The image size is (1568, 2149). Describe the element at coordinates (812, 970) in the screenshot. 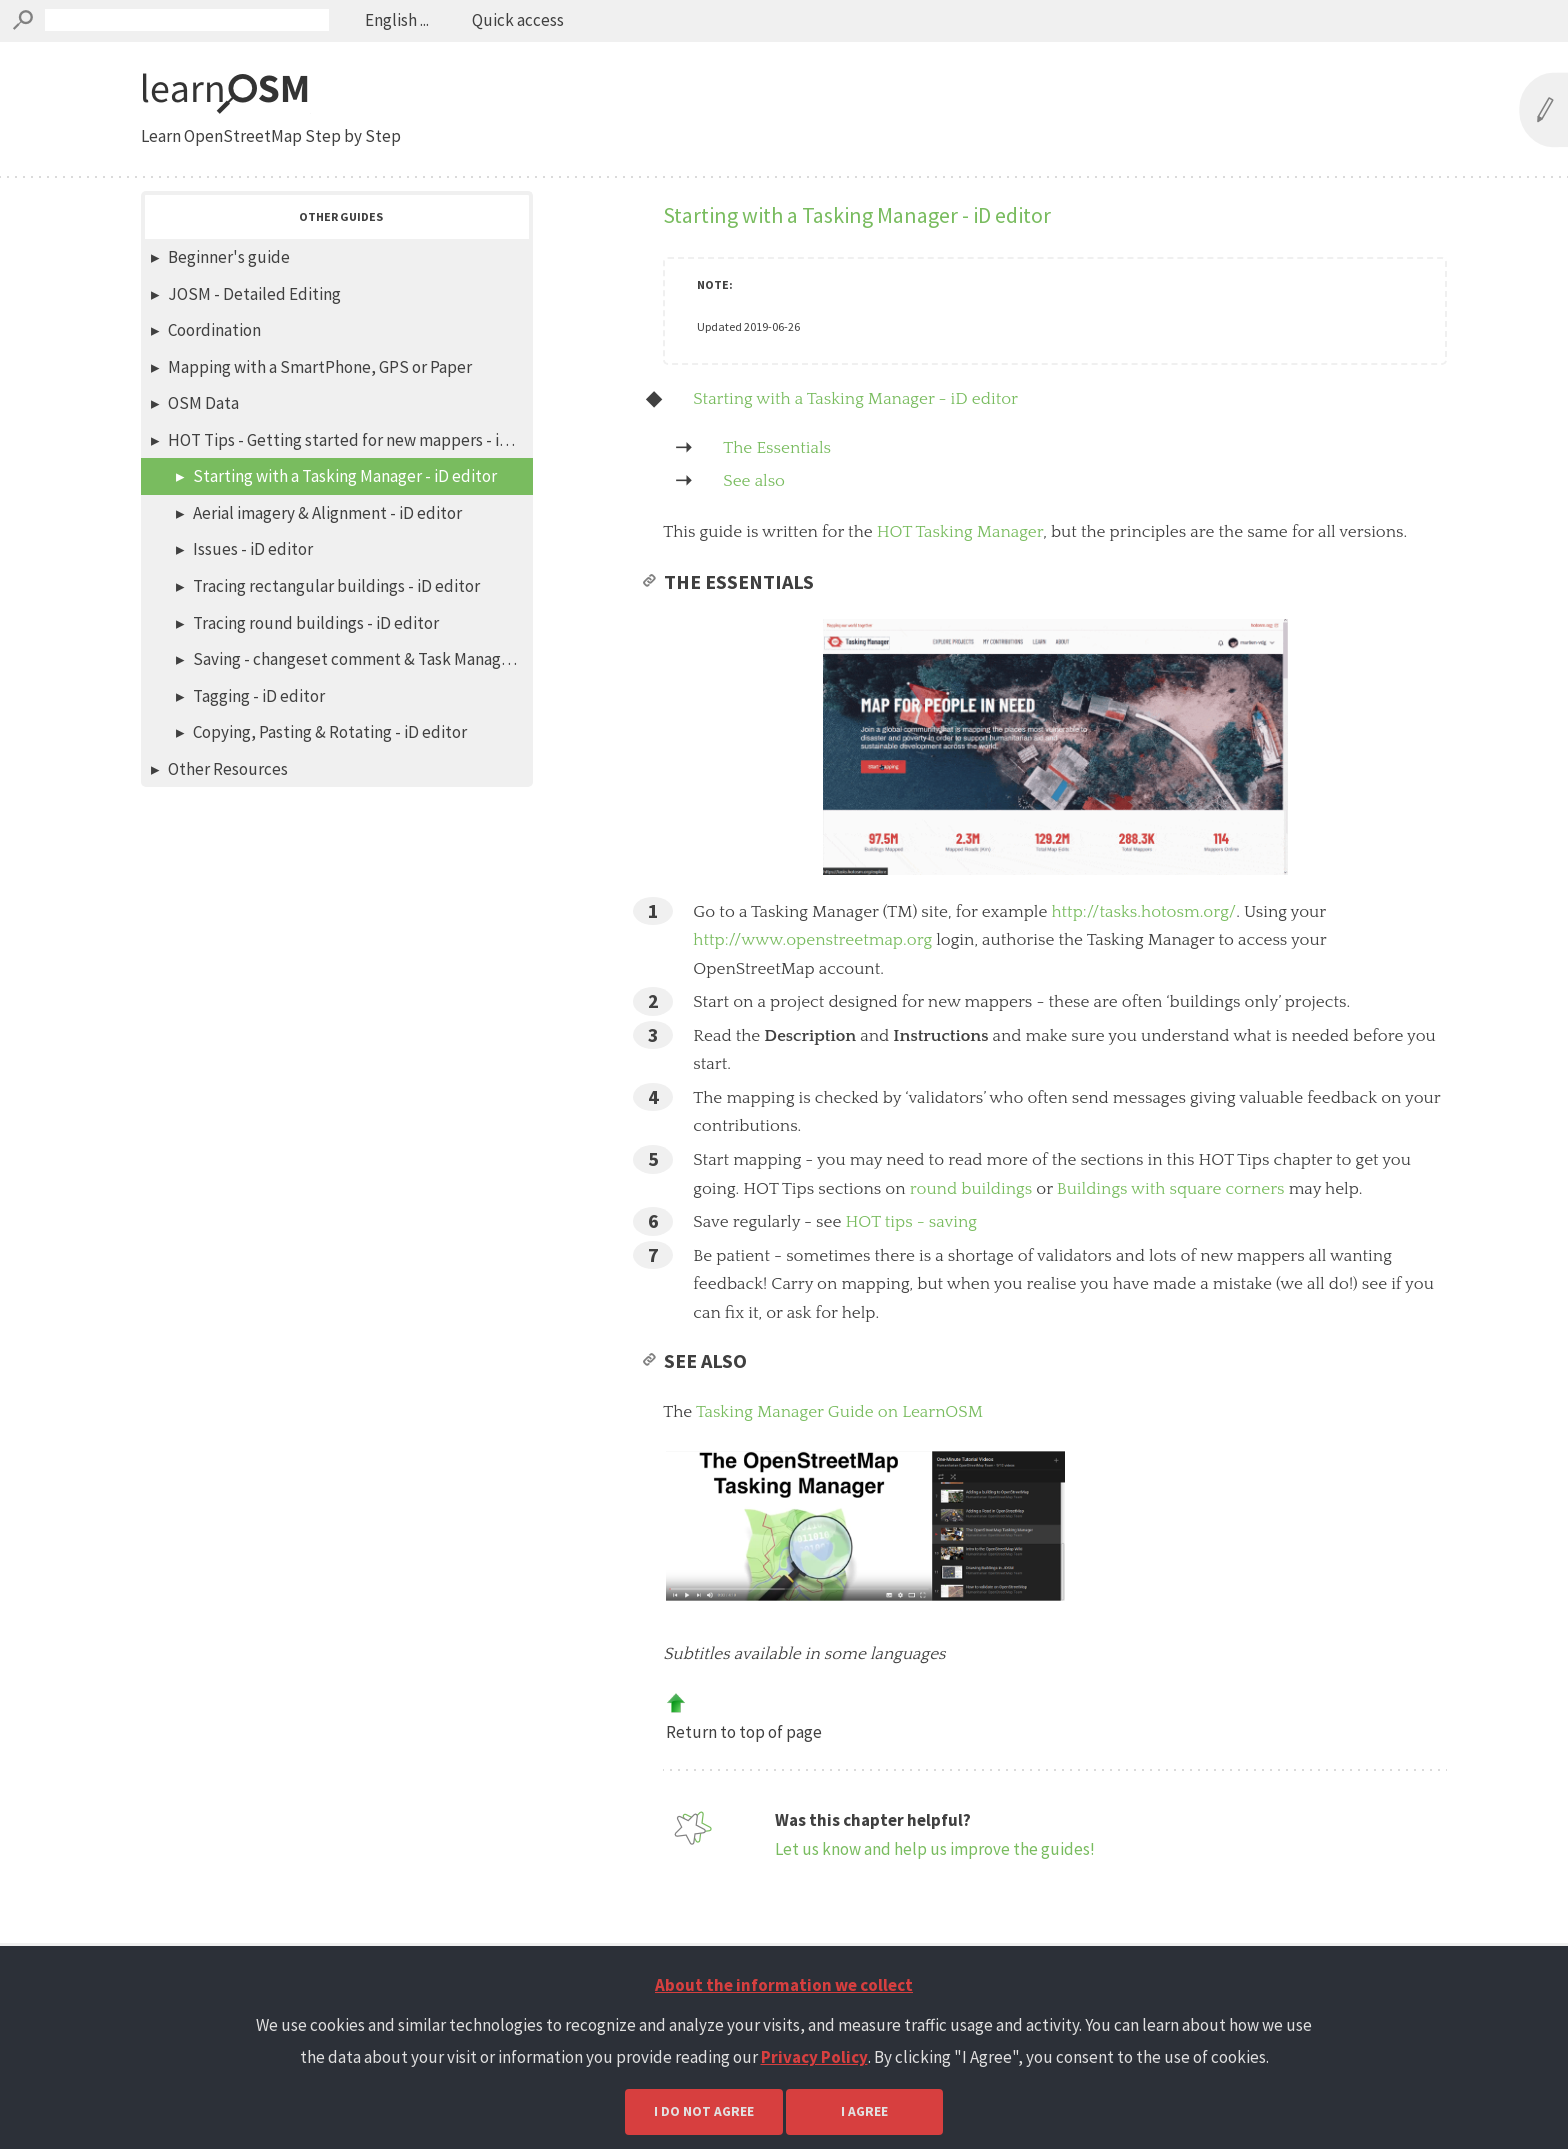

I see `http://www.openstreetmap.org` at that location.